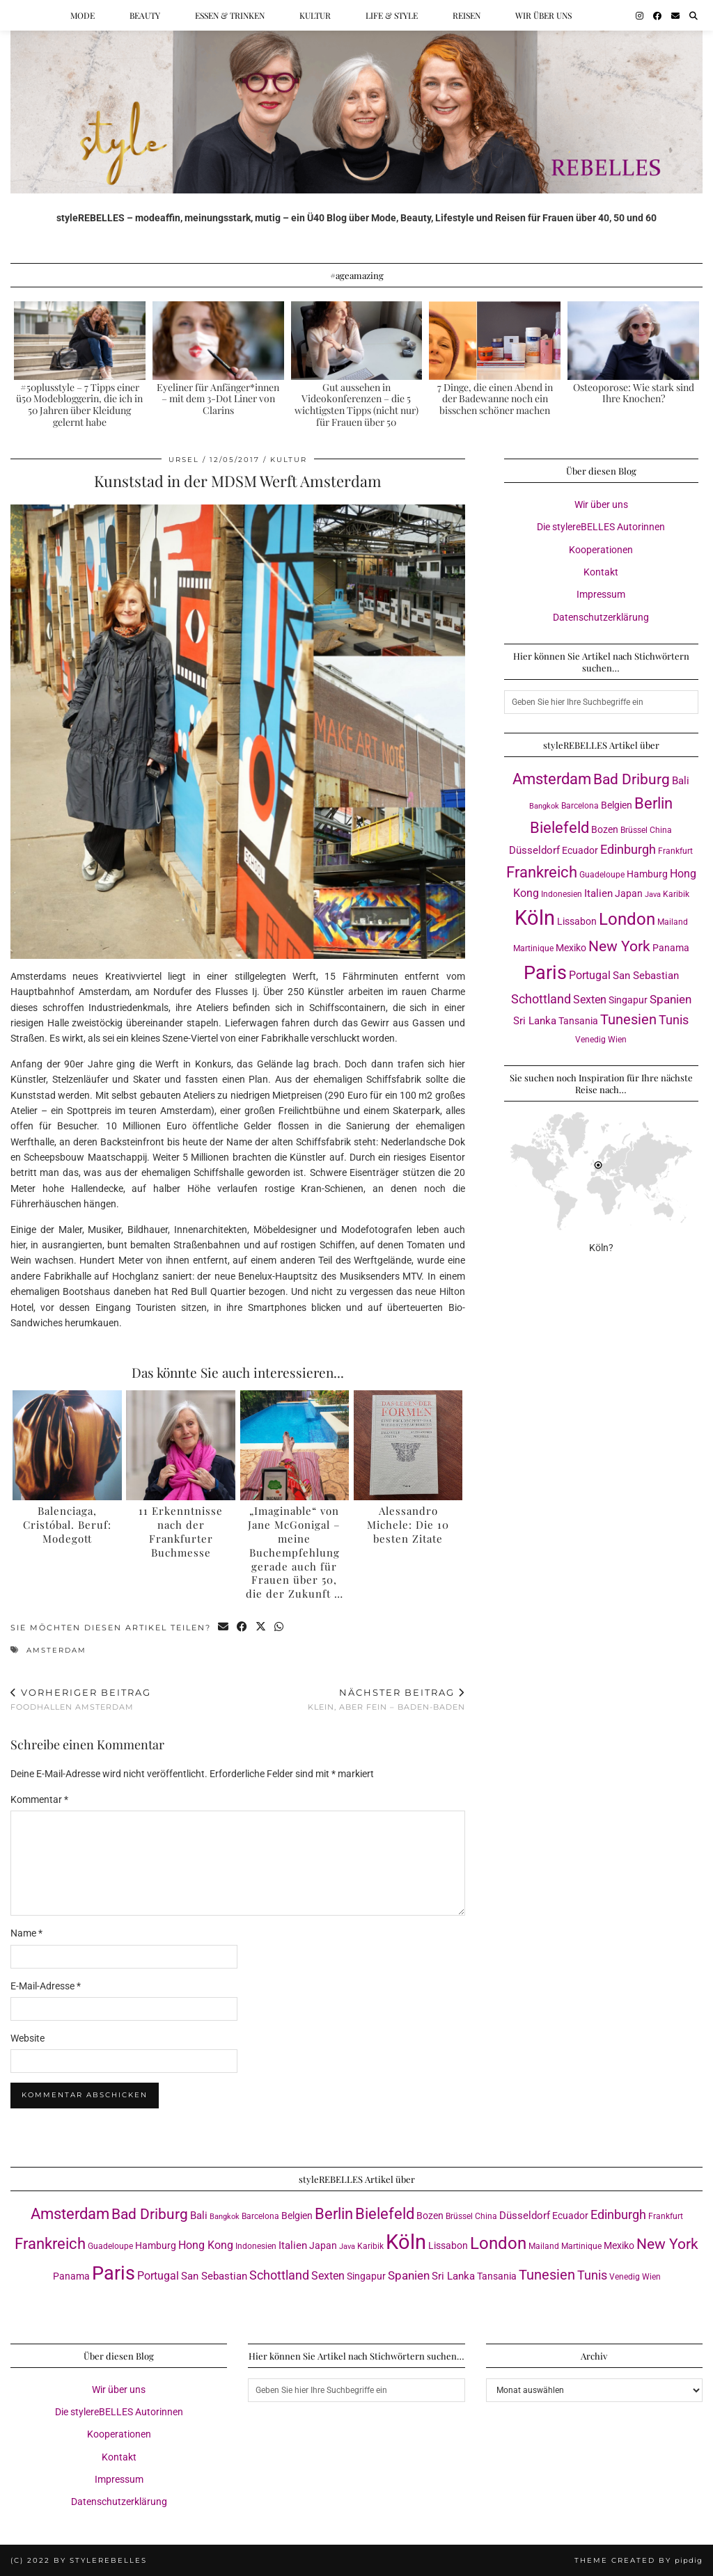 The image size is (713, 2576). Describe the element at coordinates (670, 947) in the screenshot. I see `Panama [Panama (4 Einträge)]` at that location.